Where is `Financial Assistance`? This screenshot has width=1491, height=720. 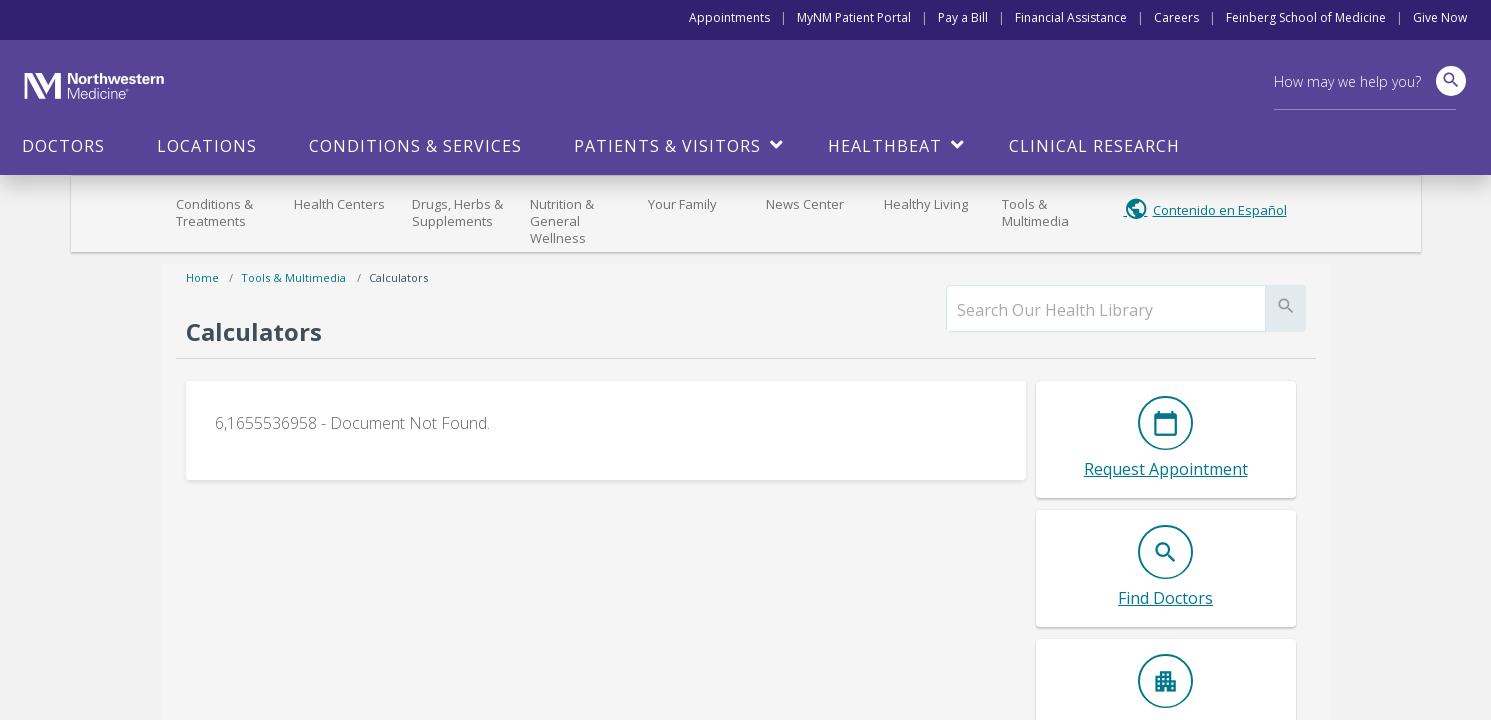
Financial Assistance is located at coordinates (1071, 17).